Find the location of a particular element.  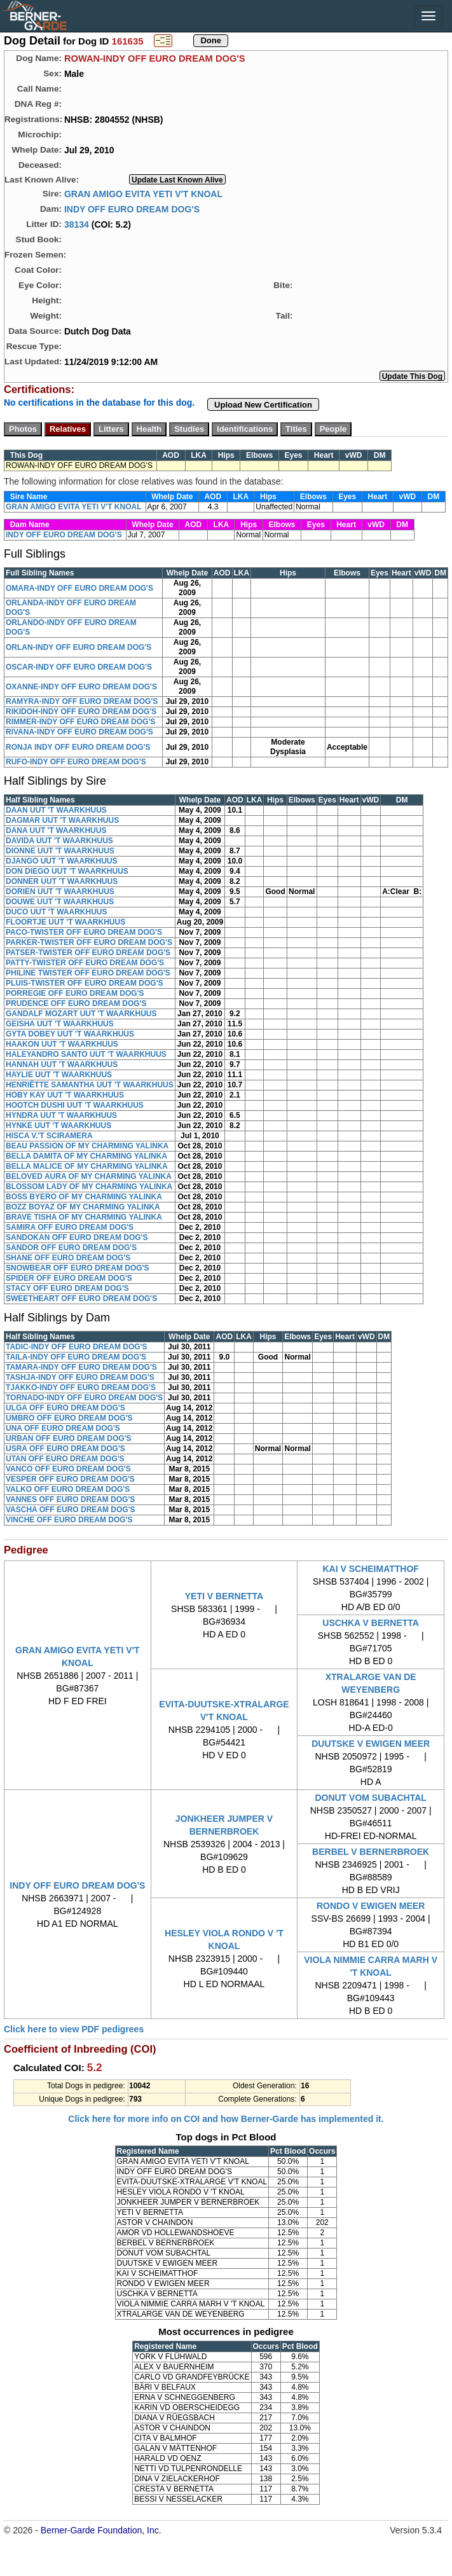

HYNDRA UUT 'T WAARKHUUS is located at coordinates (61, 1115).